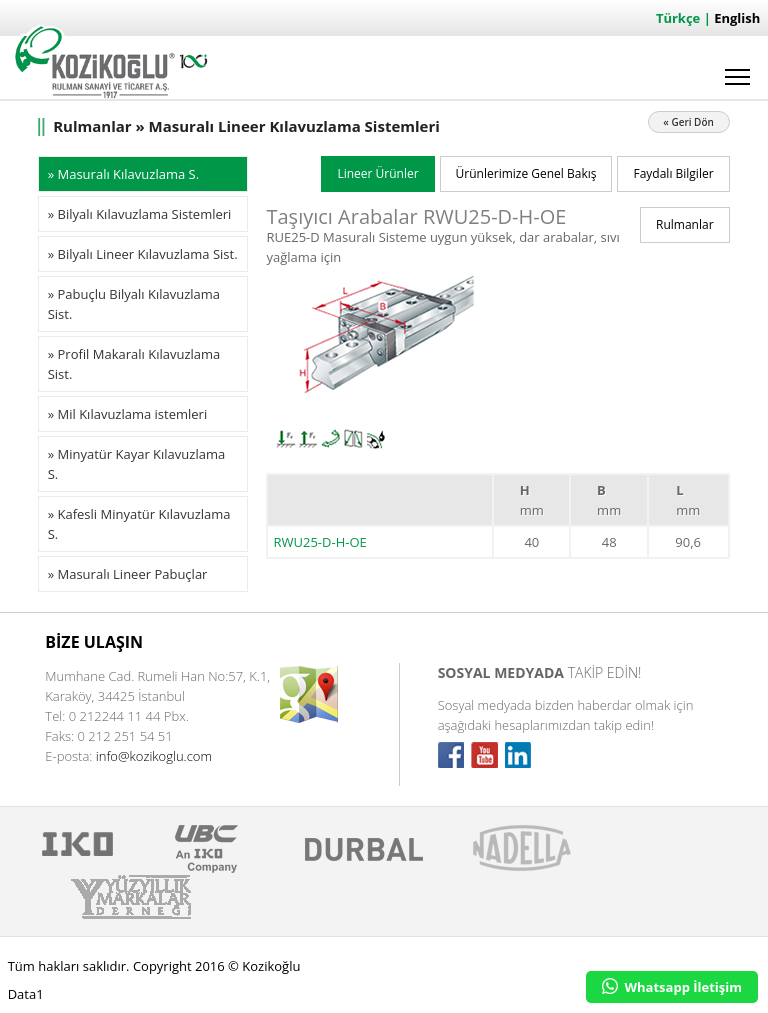  I want to click on Whatsapp İletişim, so click(672, 987).